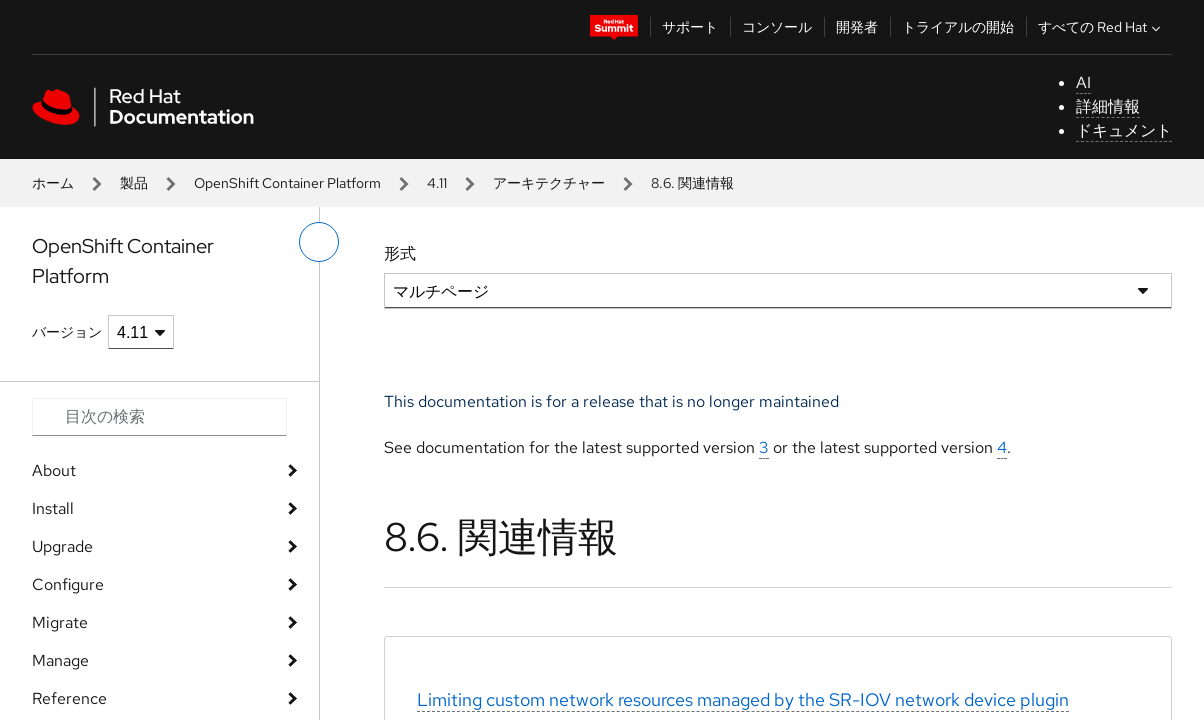  What do you see at coordinates (1101, 27) in the screenshot?
I see `すべての Red Hat` at bounding box center [1101, 27].